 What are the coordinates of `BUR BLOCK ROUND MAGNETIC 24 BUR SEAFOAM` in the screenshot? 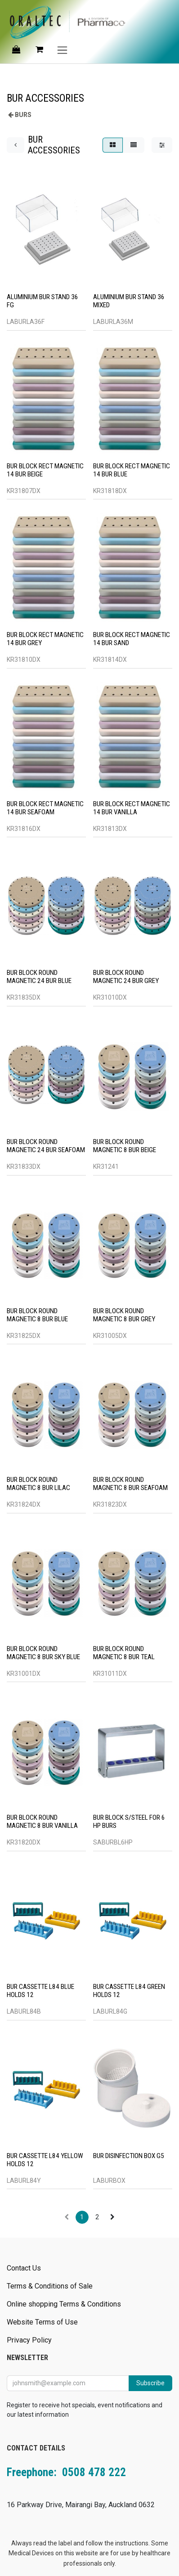 It's located at (46, 1146).